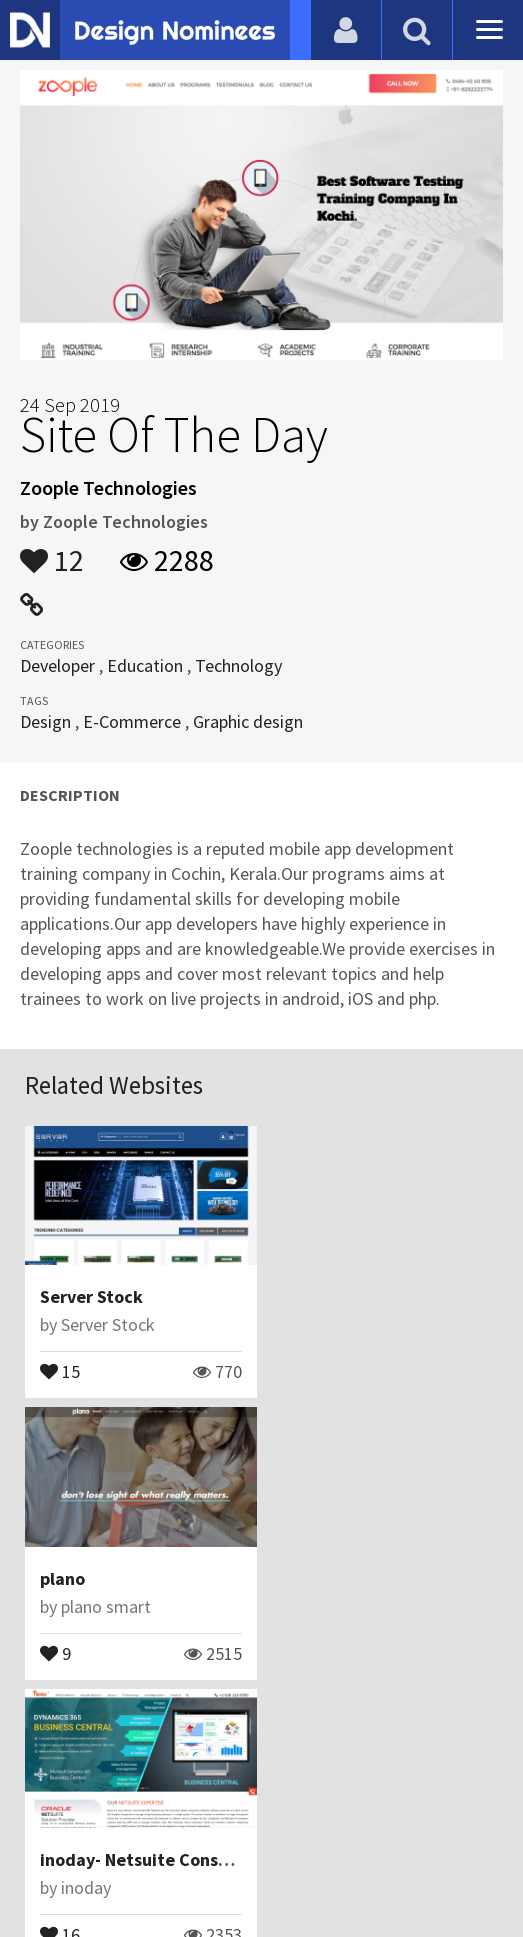 This screenshot has width=523, height=1937. Describe the element at coordinates (78, 1821) in the screenshot. I see `Blog` at that location.